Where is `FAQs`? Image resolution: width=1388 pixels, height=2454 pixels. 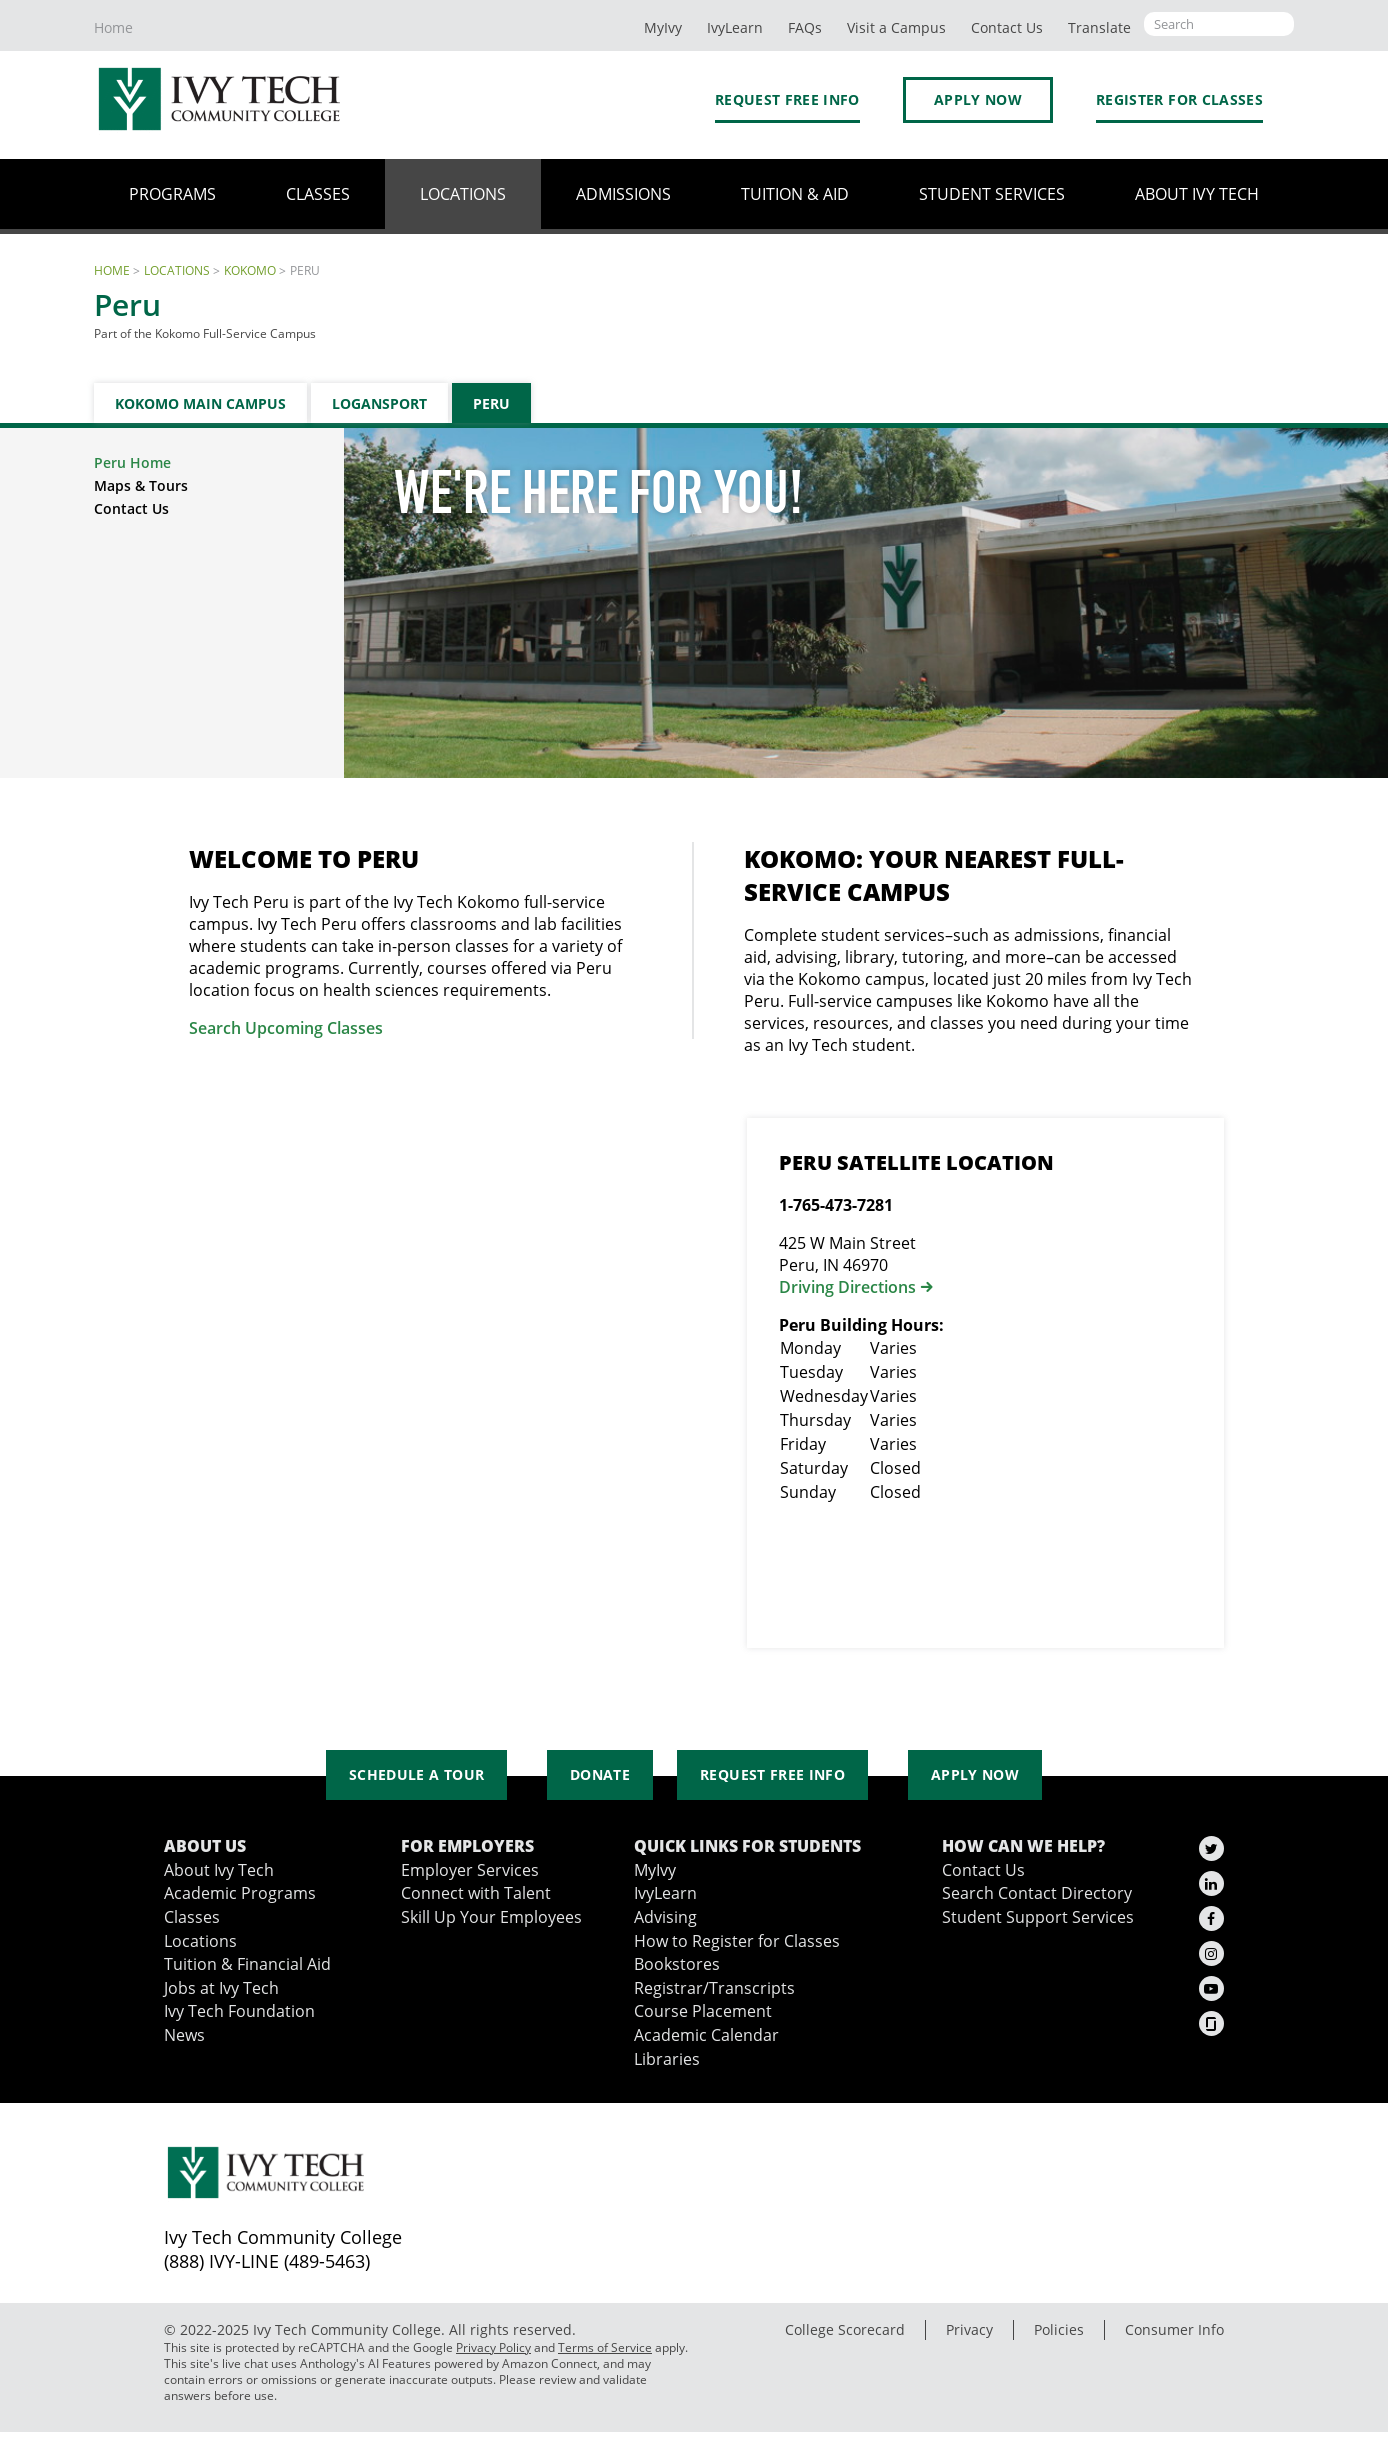 FAQs is located at coordinates (805, 27).